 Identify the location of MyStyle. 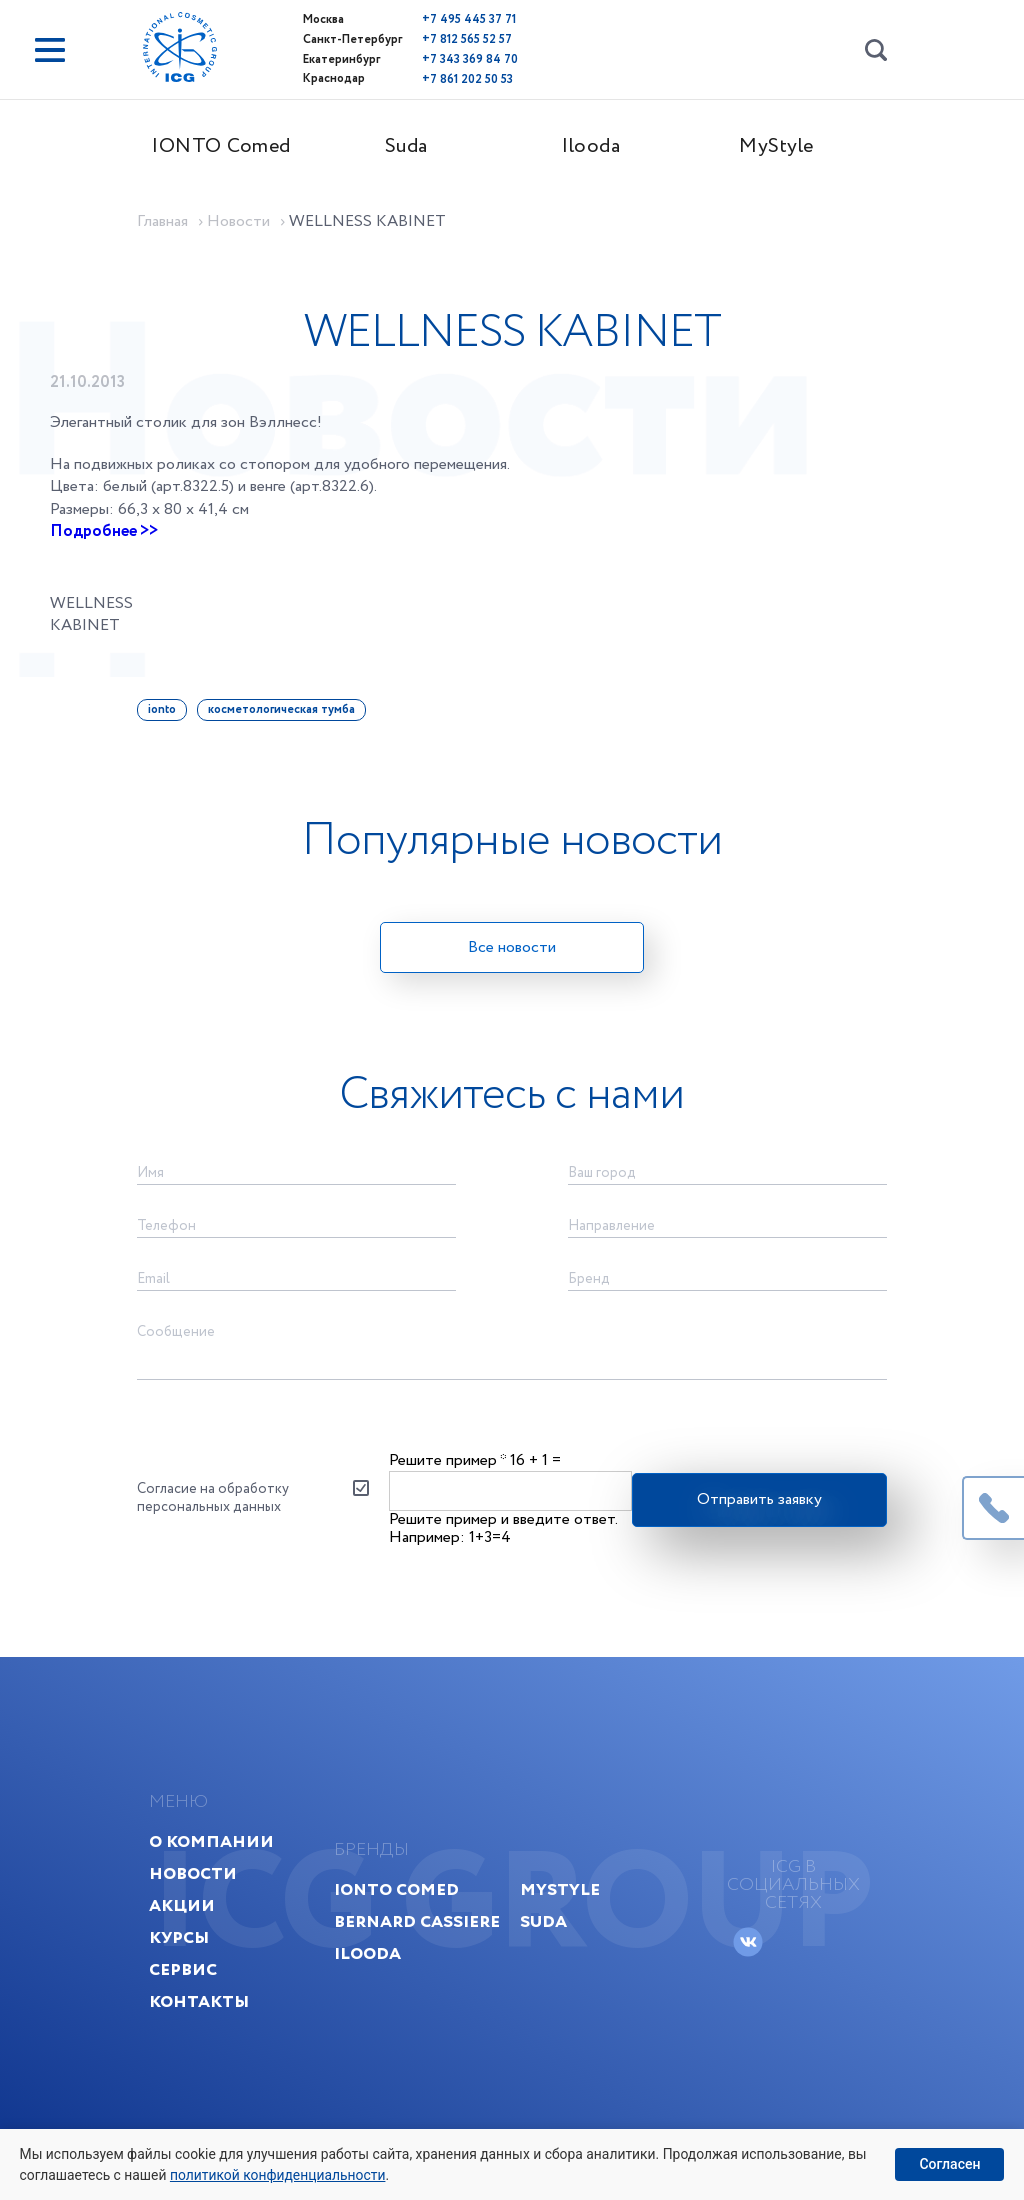
(789, 146).